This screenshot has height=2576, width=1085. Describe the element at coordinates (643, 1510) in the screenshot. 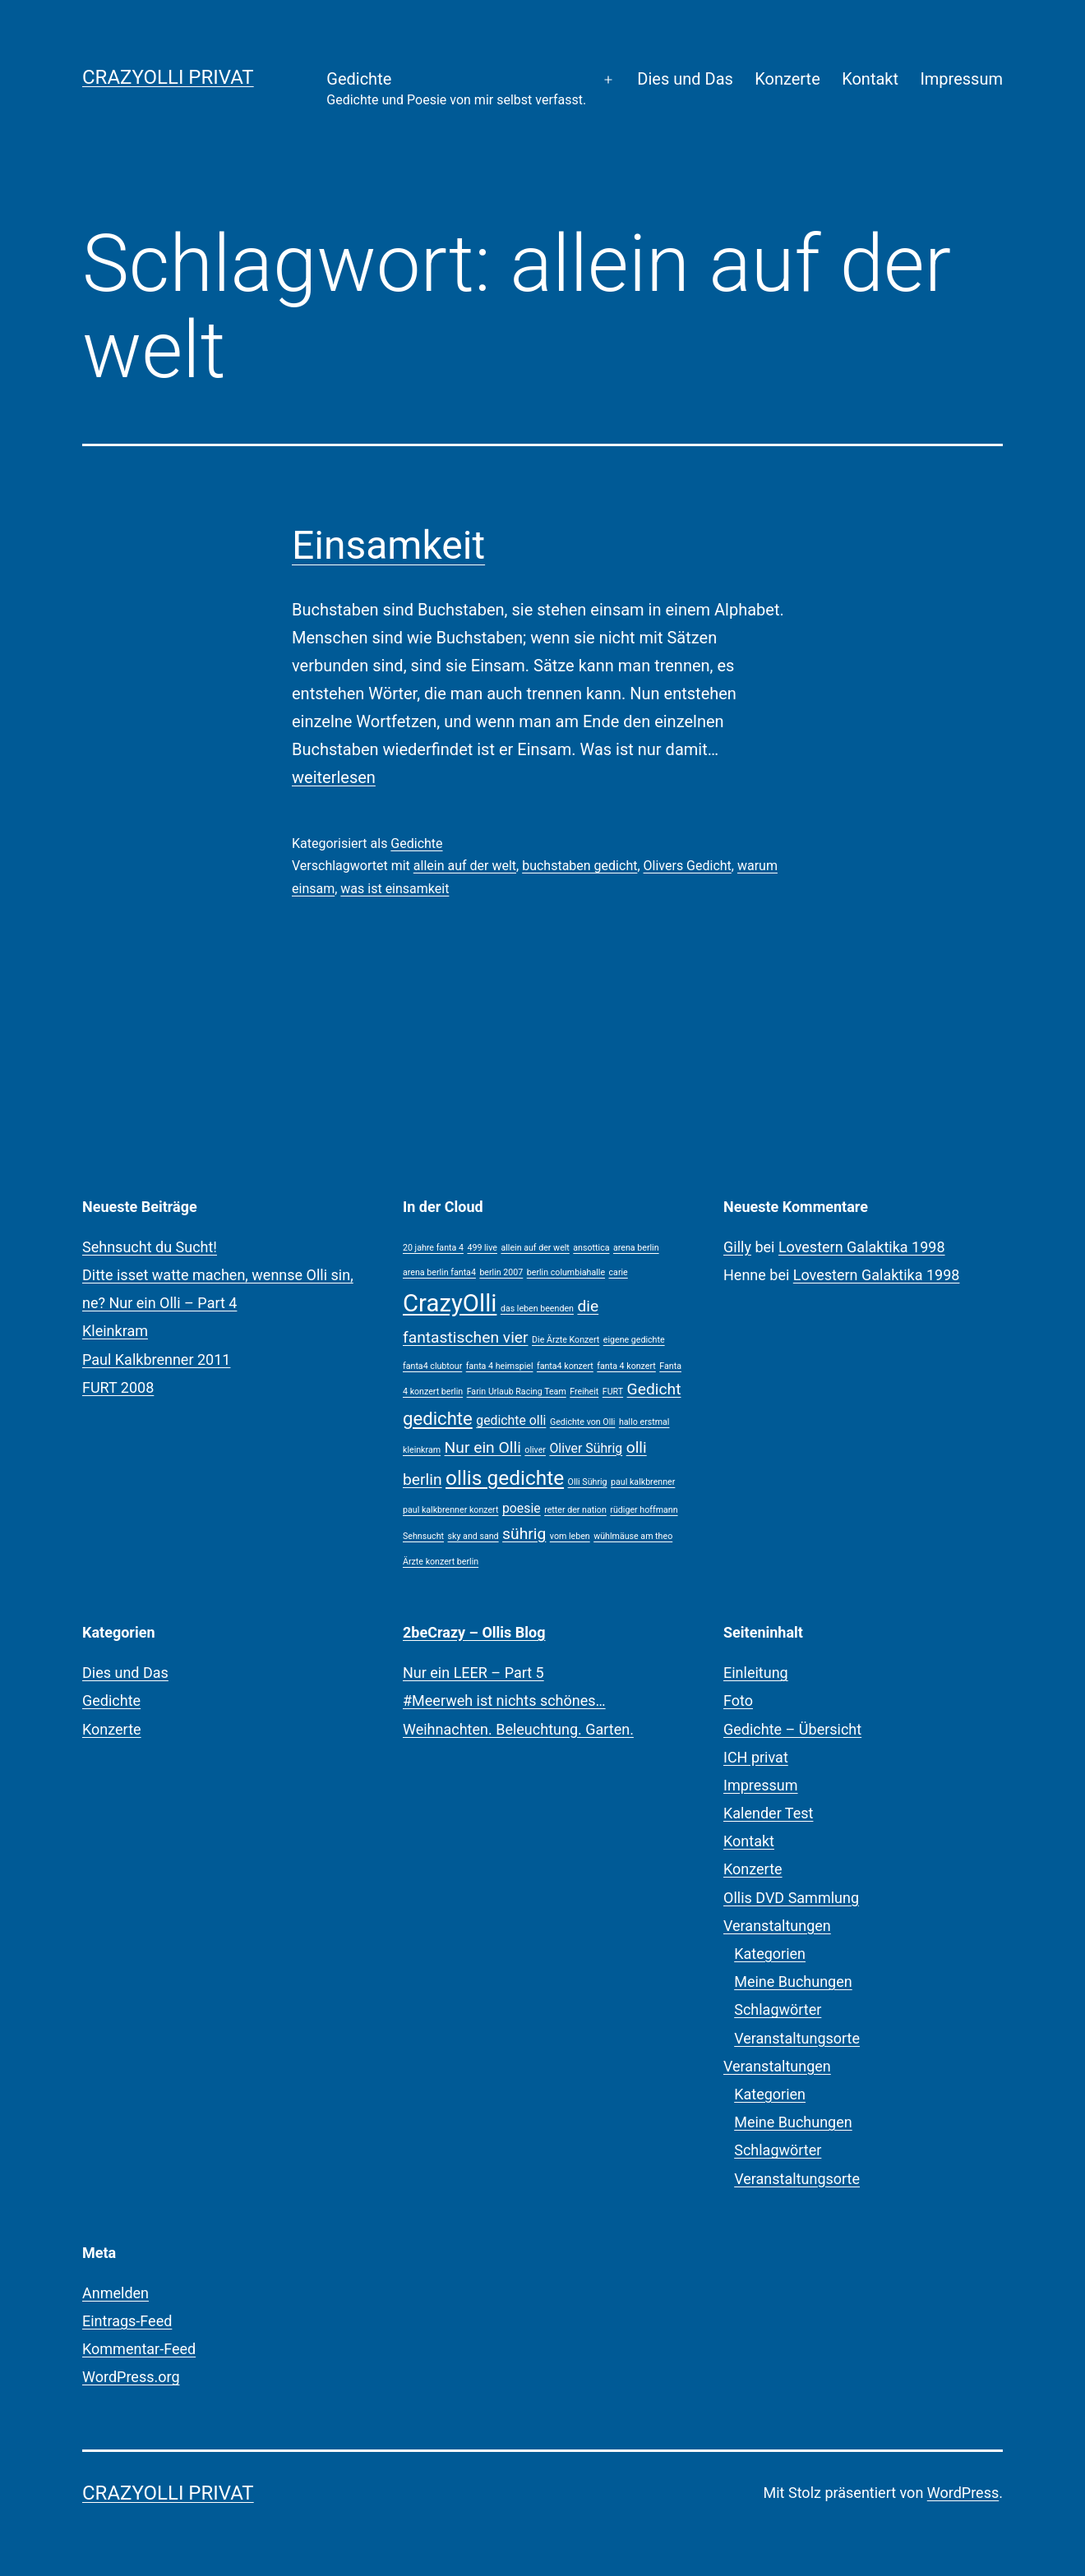

I see `rüdiger hoffmann [rüdiger hoffmann (1 Eintrag)]` at that location.